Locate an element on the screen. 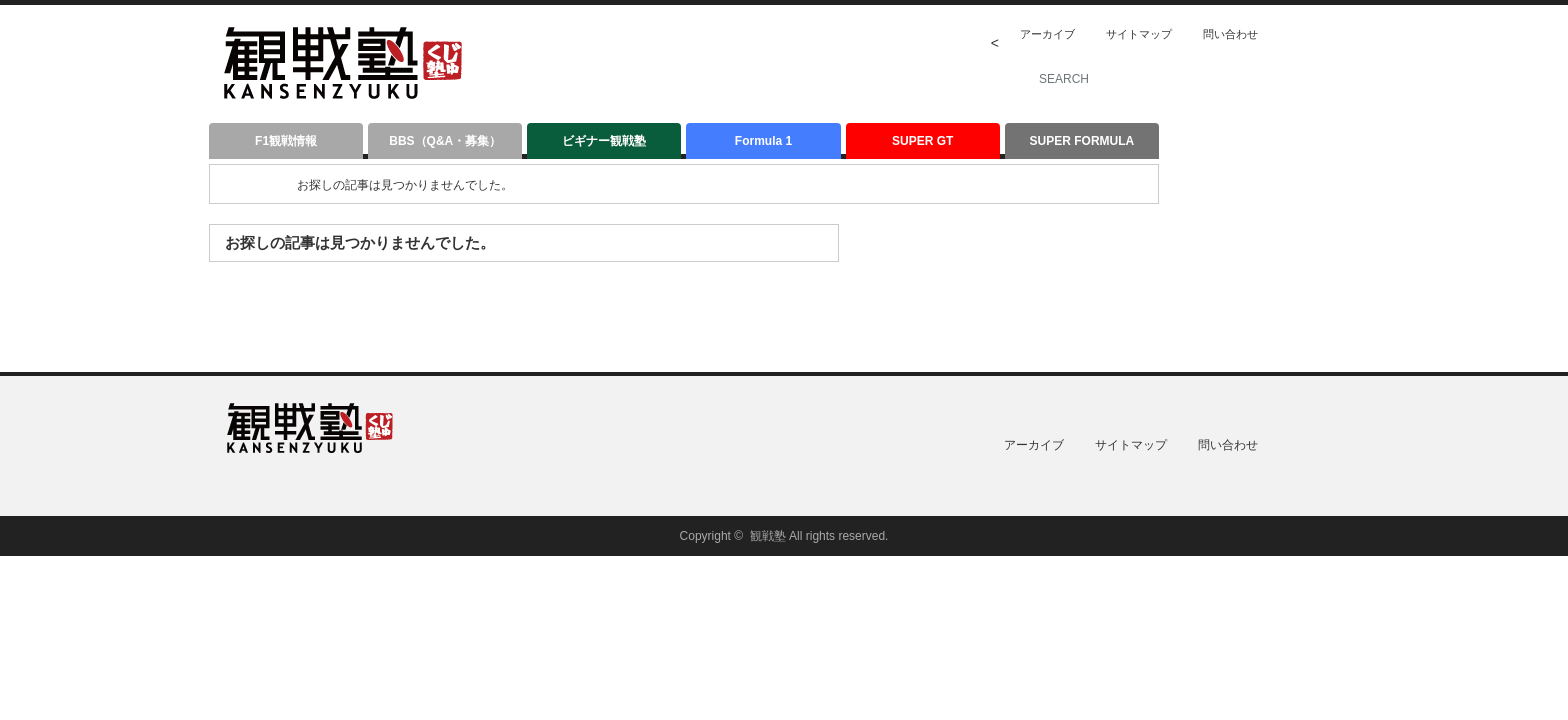 Image resolution: width=1568 pixels, height=720 pixels. アーカイブ is located at coordinates (1047, 34).